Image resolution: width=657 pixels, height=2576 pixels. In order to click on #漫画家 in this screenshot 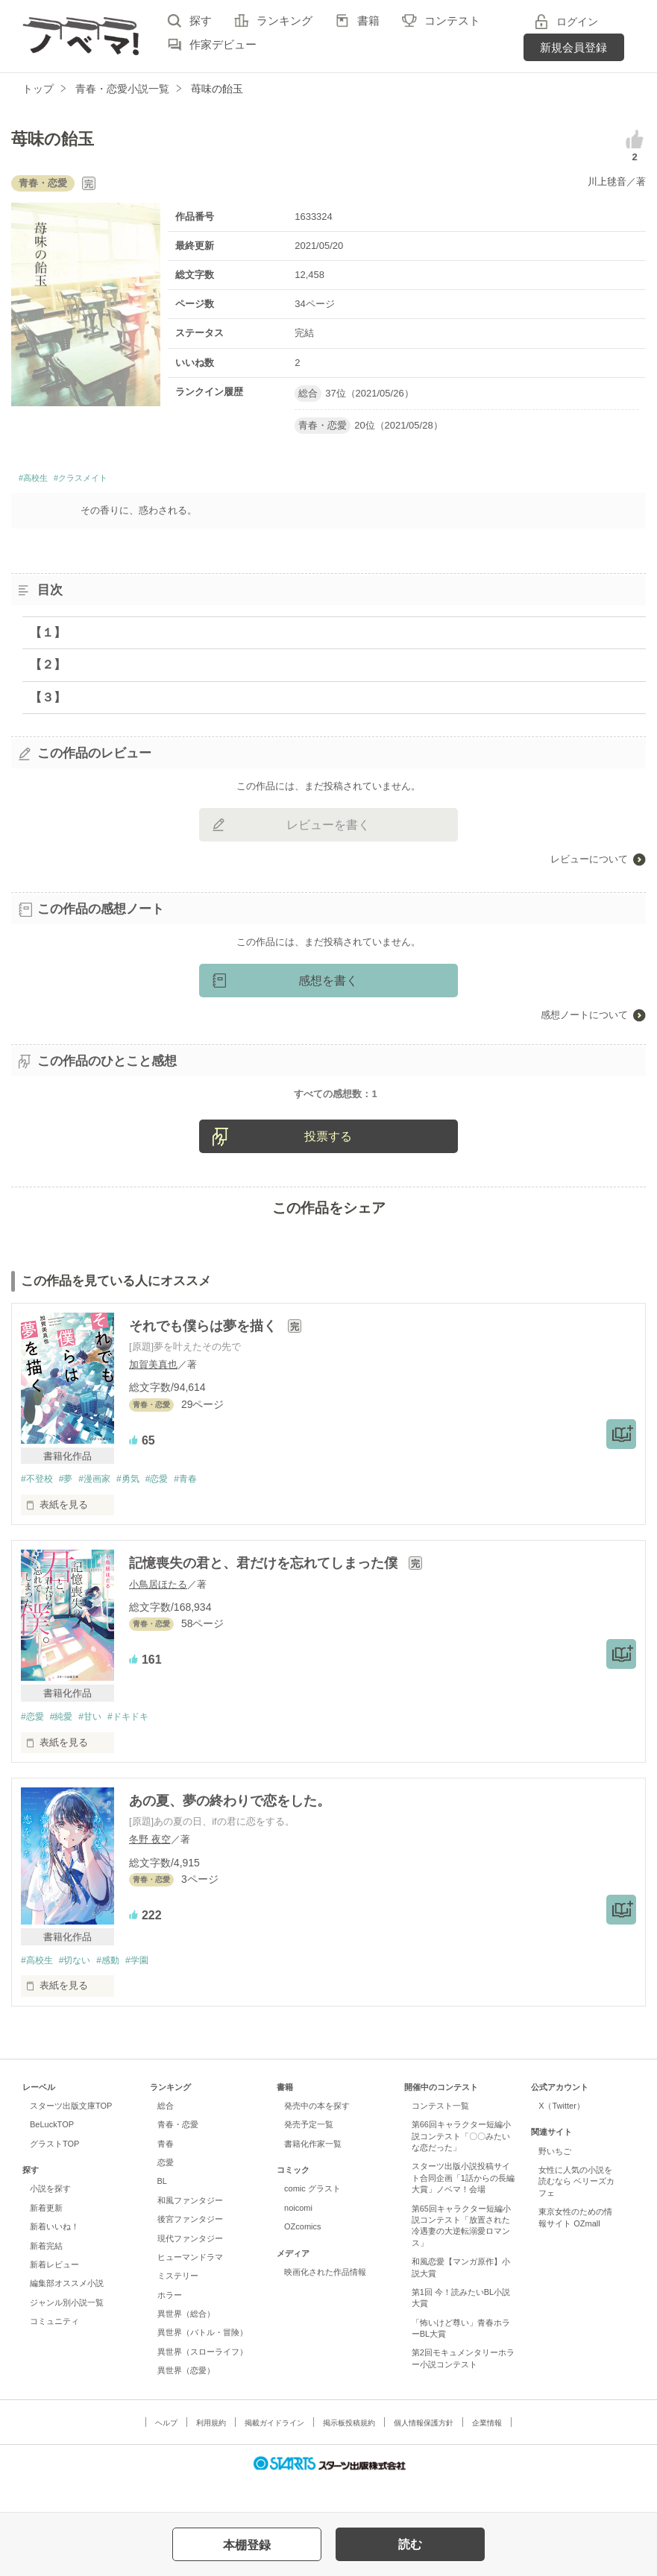, I will do `click(102, 1506)`.